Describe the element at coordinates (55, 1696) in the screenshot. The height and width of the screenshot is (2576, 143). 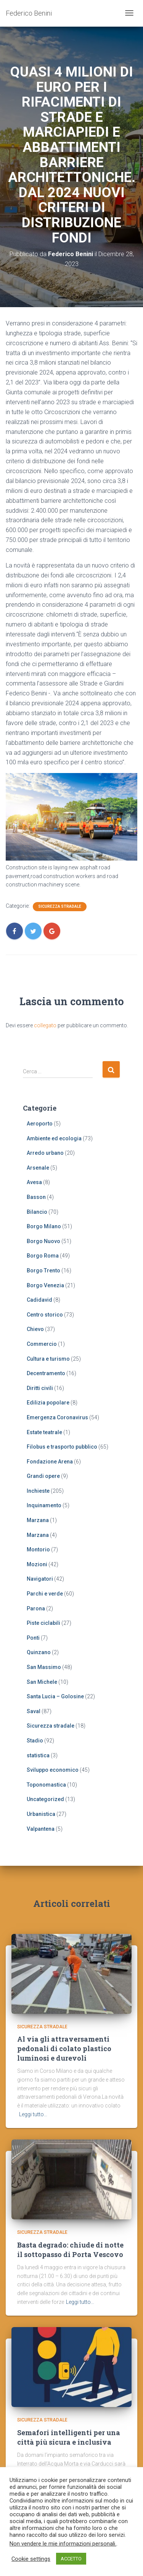
I see `Santa Lucia – Golosine` at that location.